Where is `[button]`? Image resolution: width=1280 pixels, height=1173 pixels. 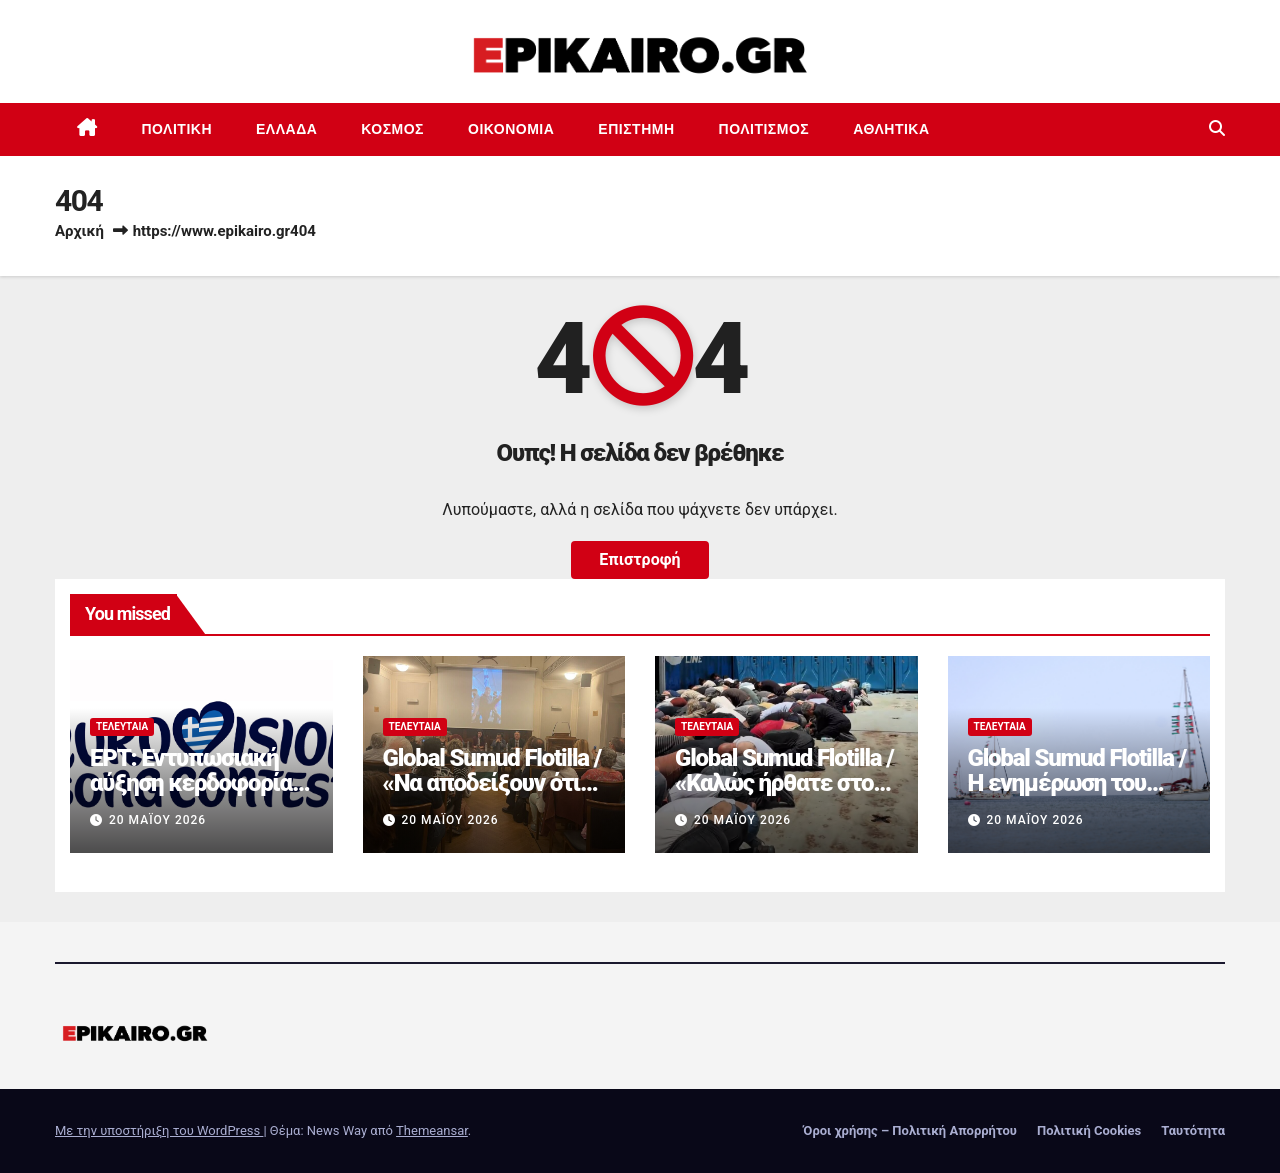
[button] is located at coordinates (1217, 128).